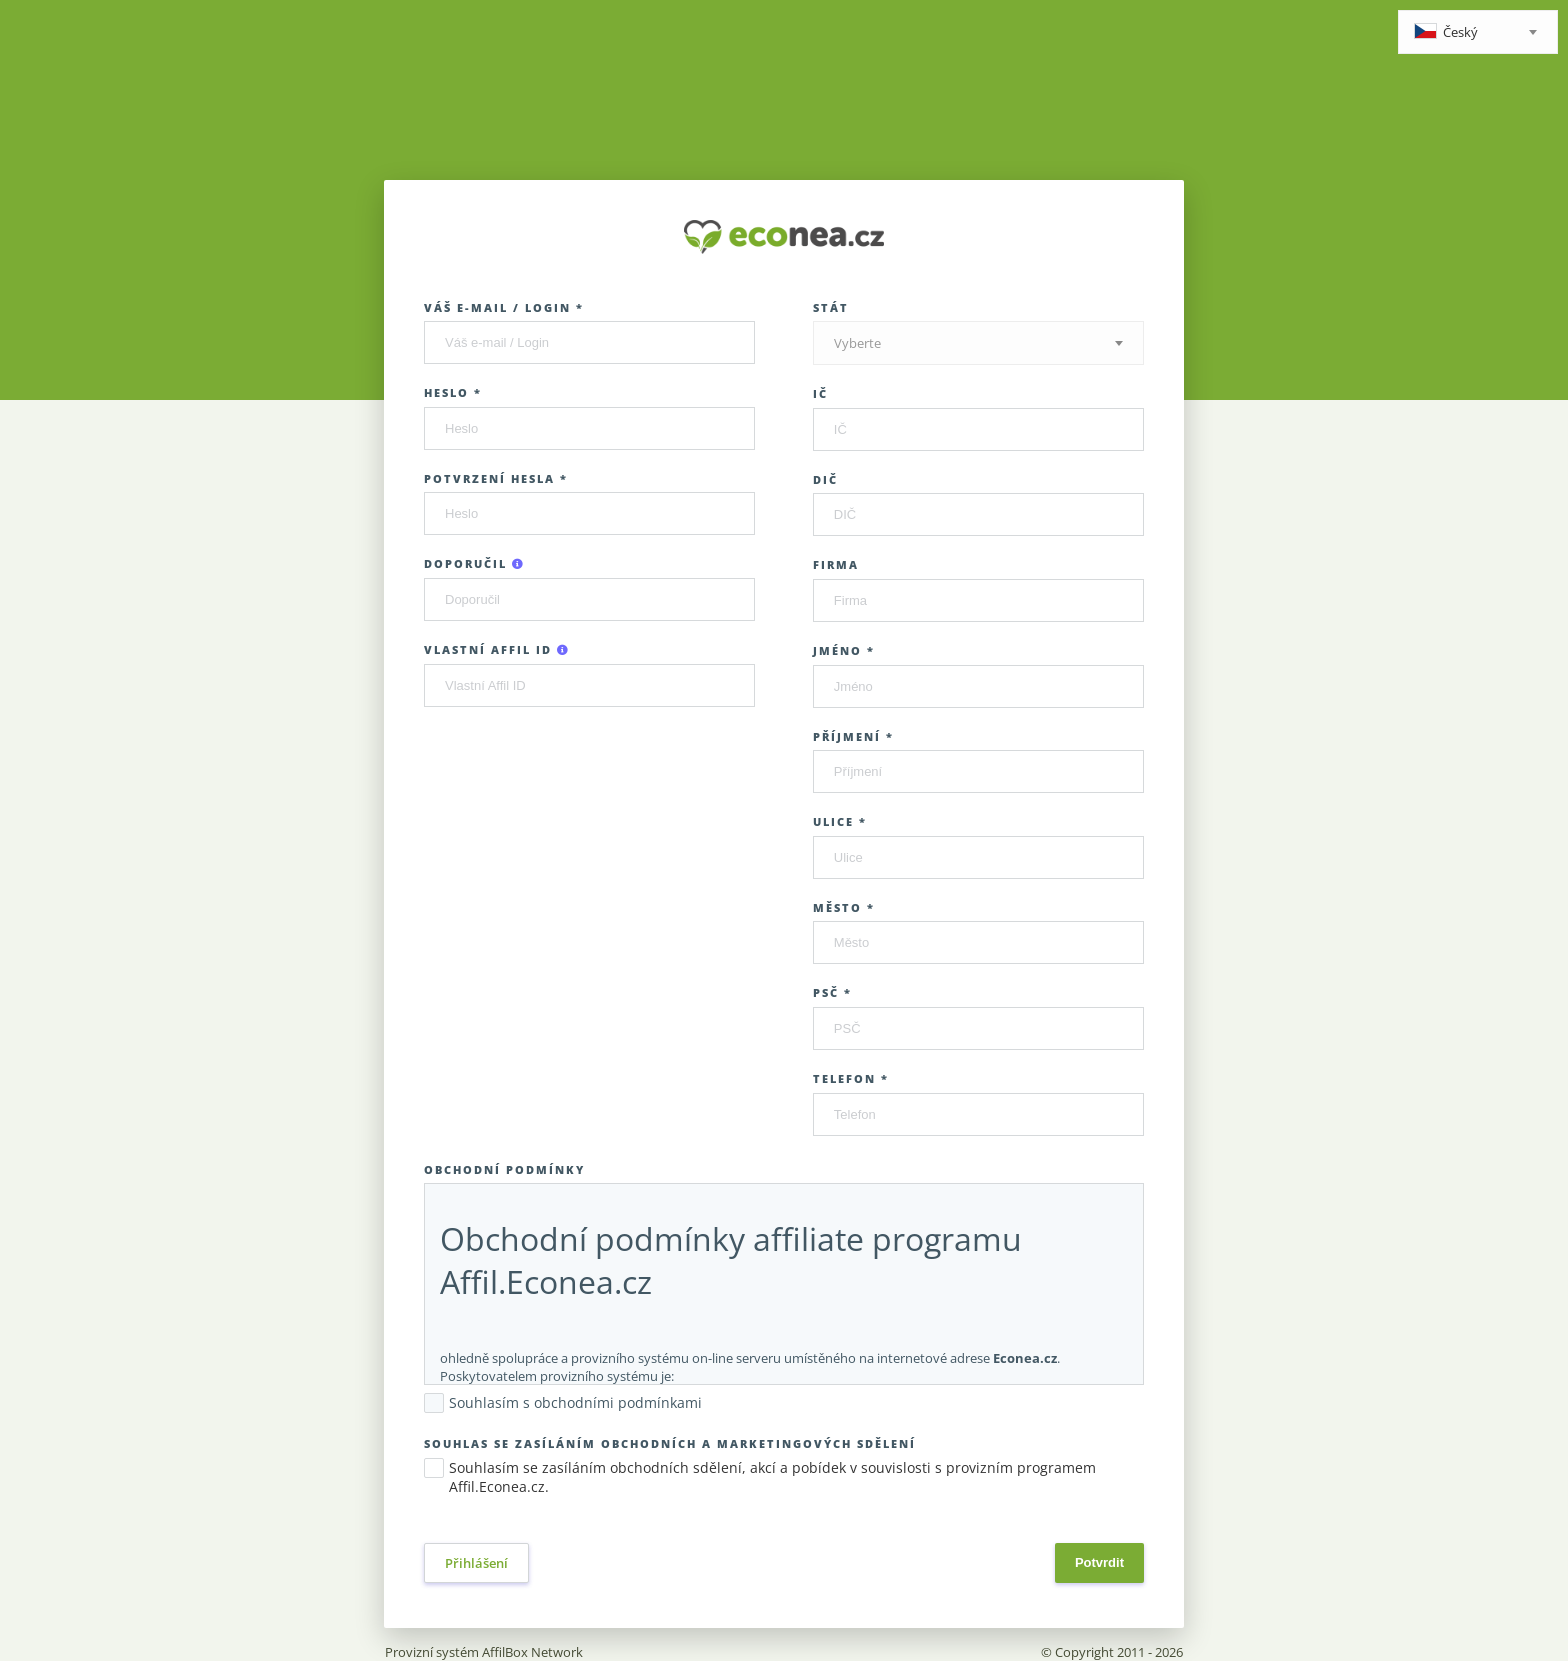 This screenshot has height=1661, width=1568. What do you see at coordinates (496, 478) in the screenshot?
I see `Potvrzení hesla *` at bounding box center [496, 478].